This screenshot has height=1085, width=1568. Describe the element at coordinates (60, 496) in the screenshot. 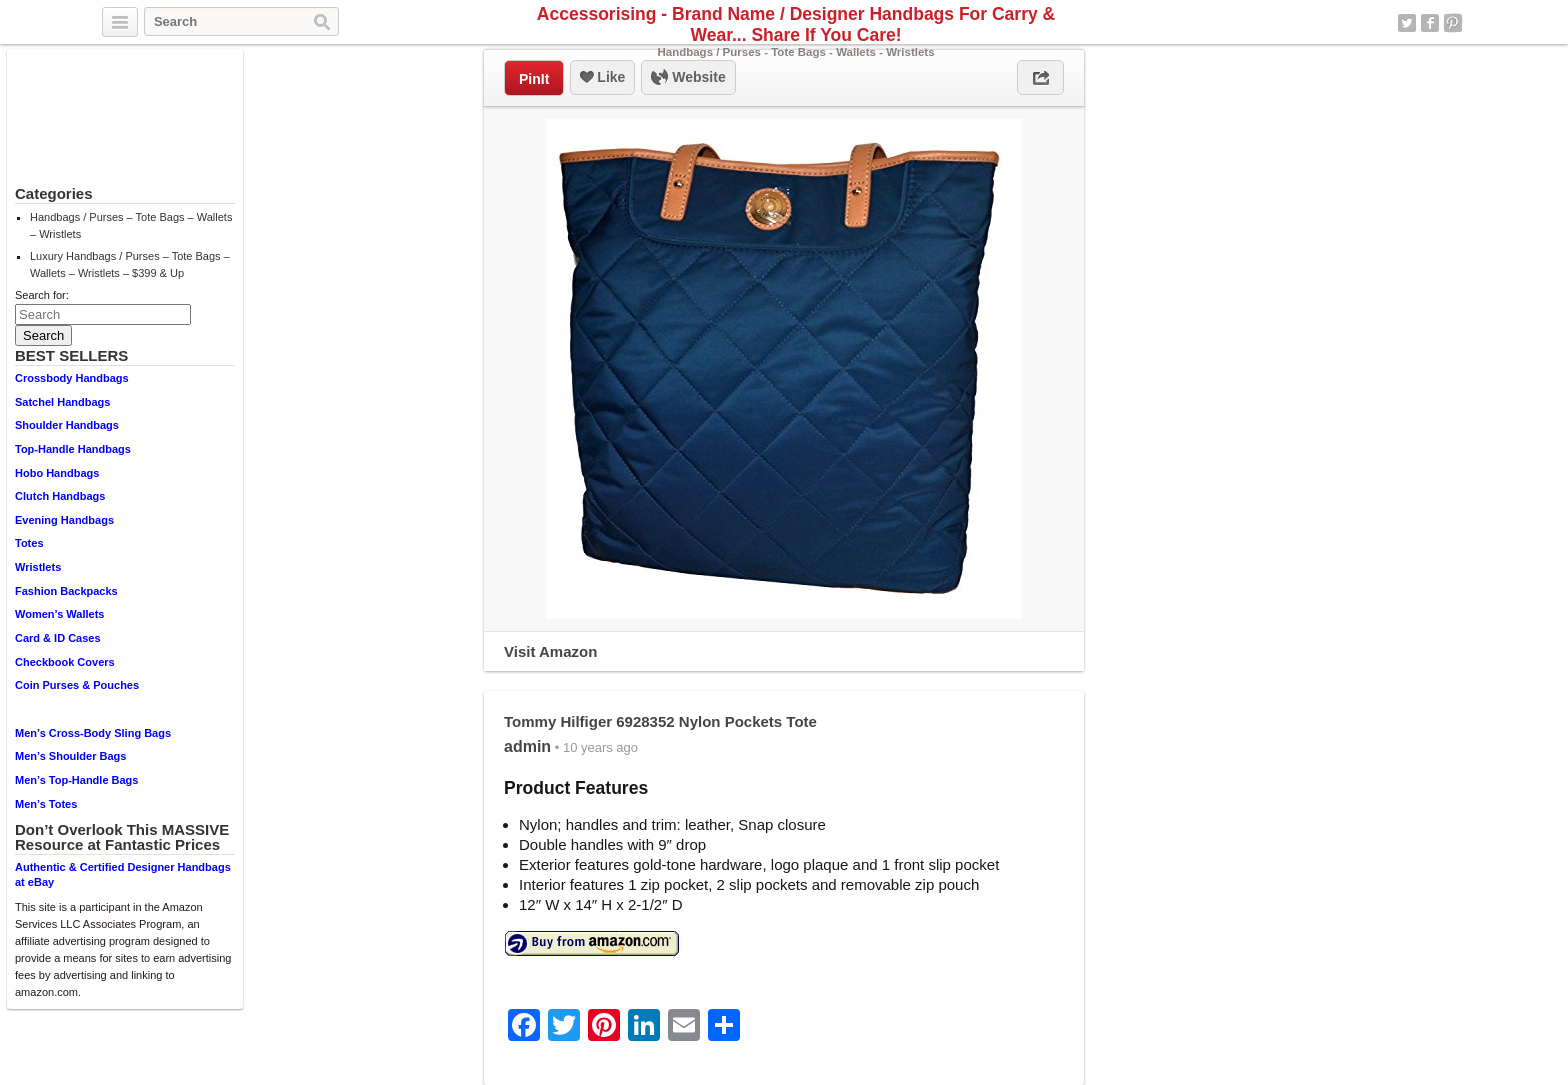

I see `Clutch Handbags` at that location.